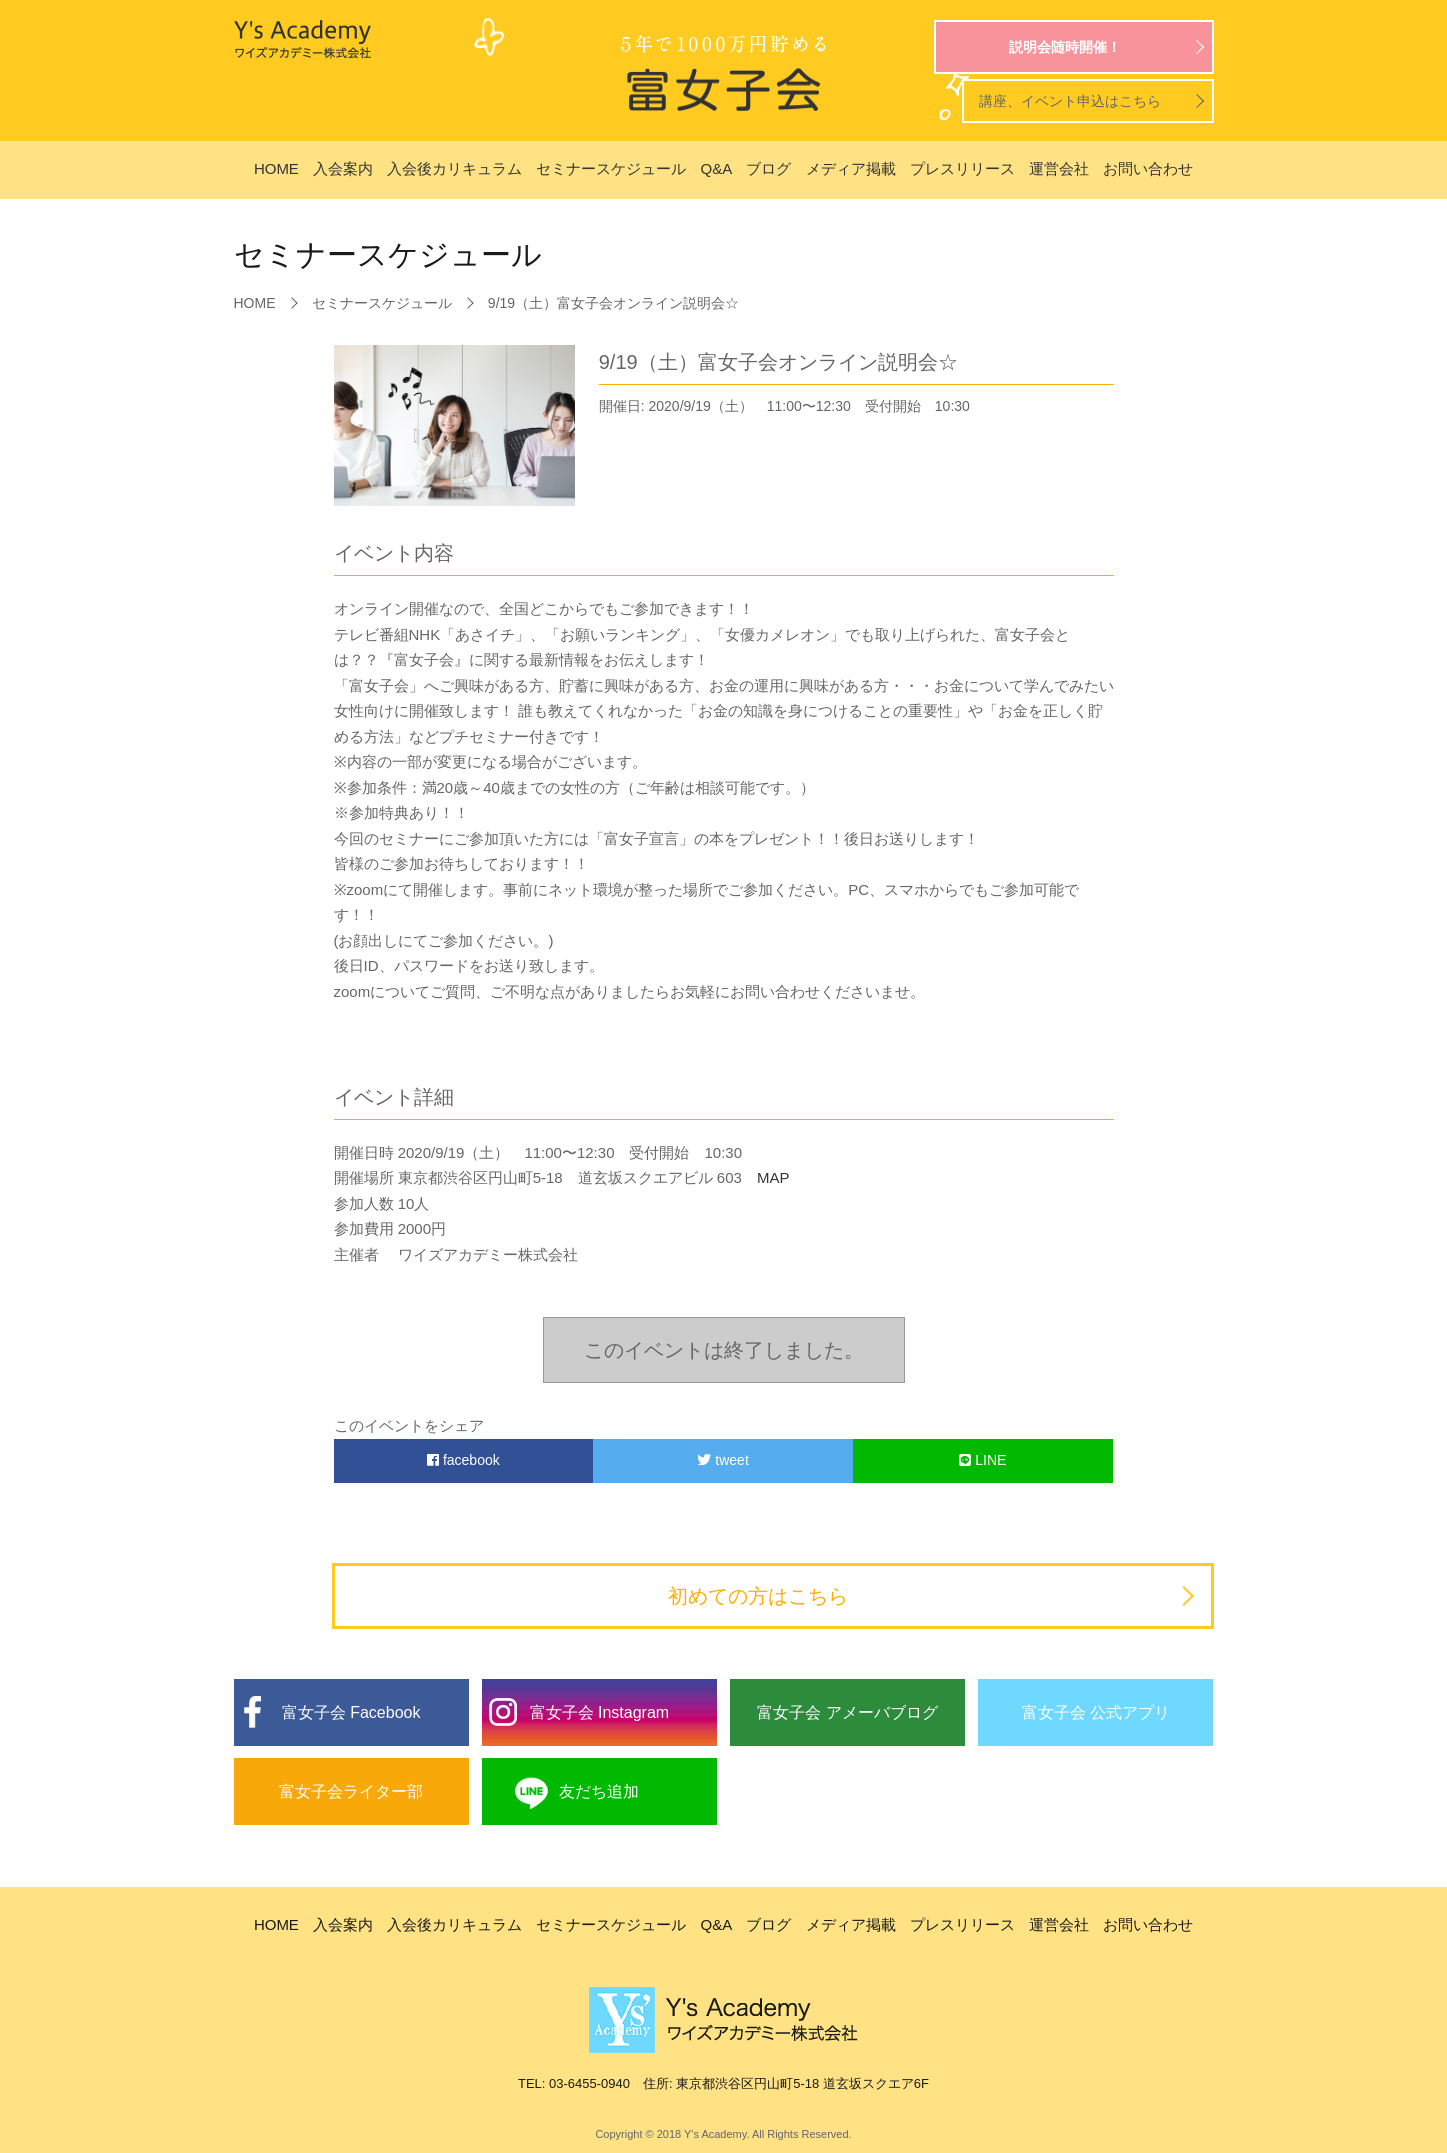 This screenshot has width=1447, height=2153. I want to click on 富女子会 アメーバブログ, so click(847, 1712).